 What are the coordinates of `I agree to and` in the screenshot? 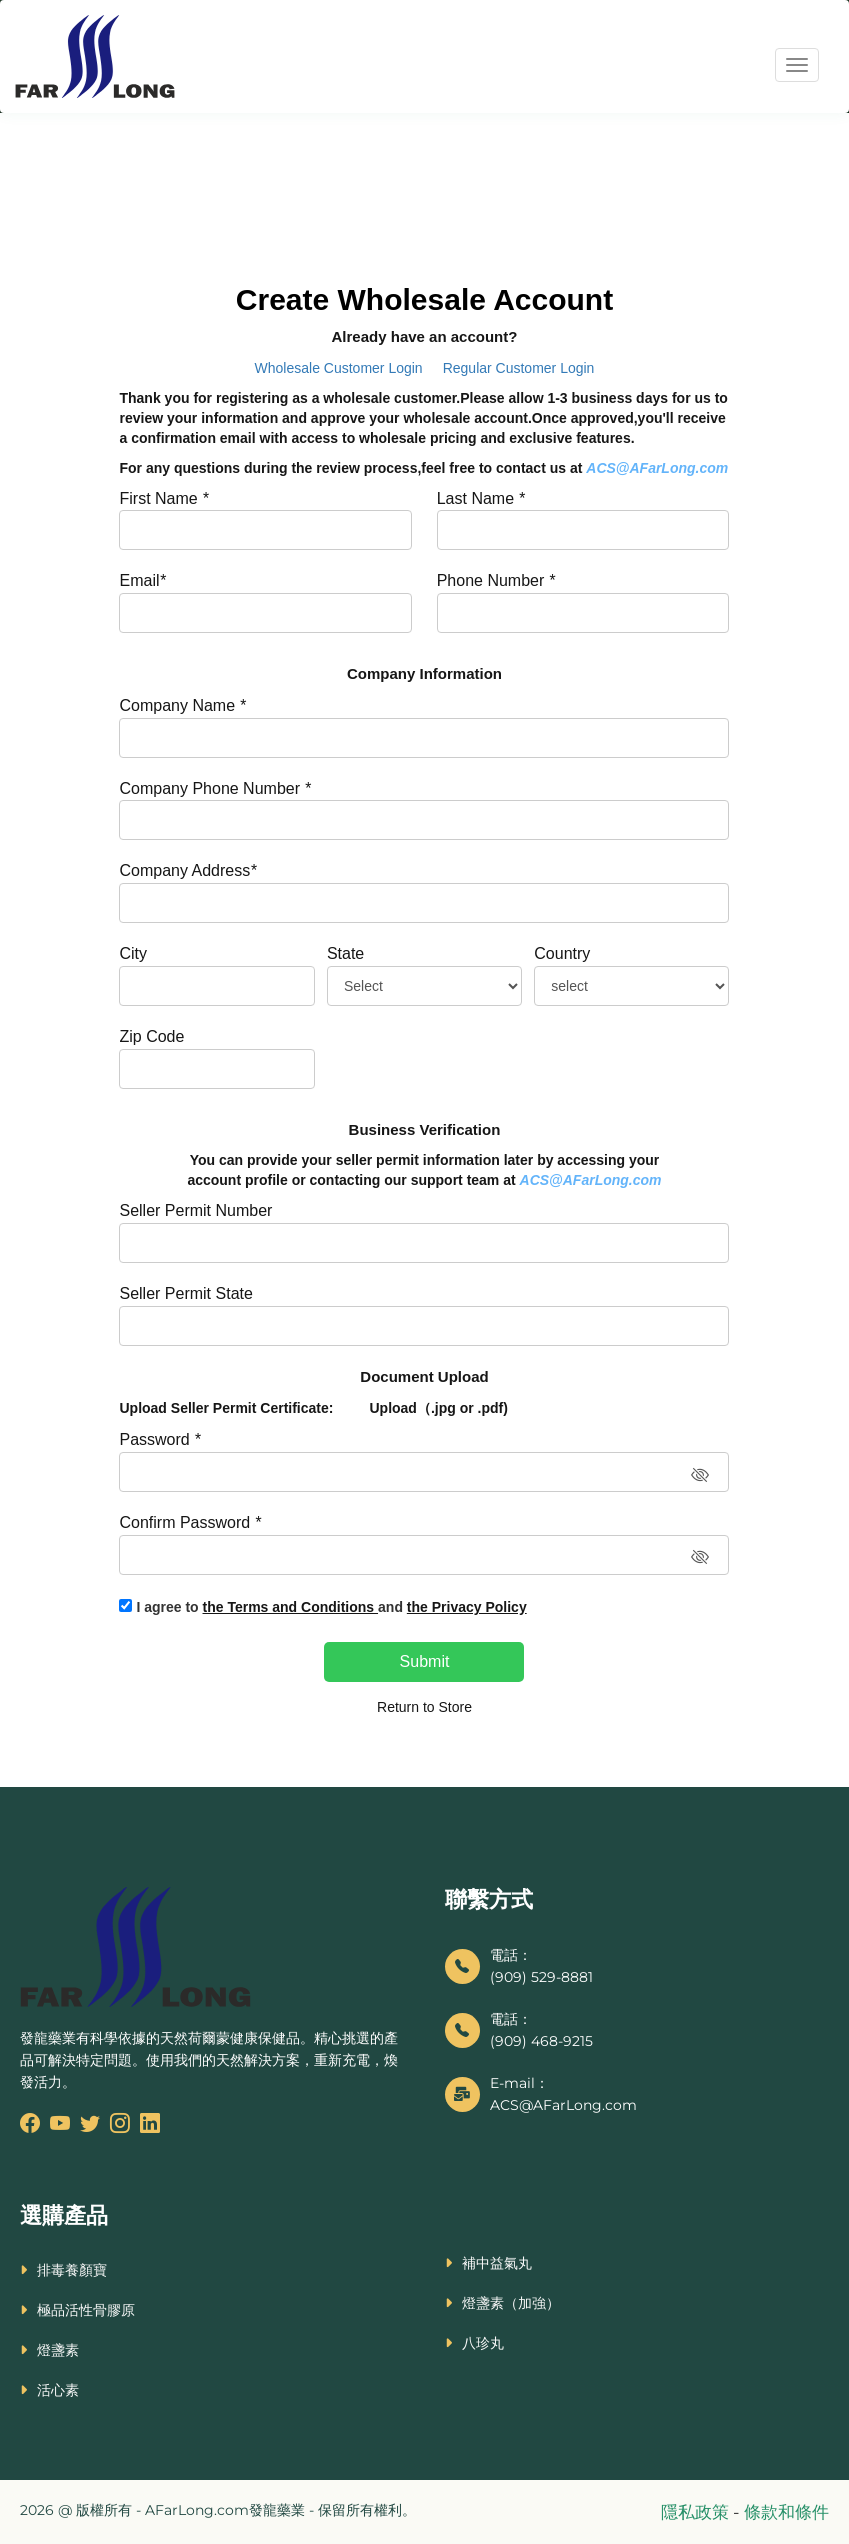 It's located at (331, 1607).